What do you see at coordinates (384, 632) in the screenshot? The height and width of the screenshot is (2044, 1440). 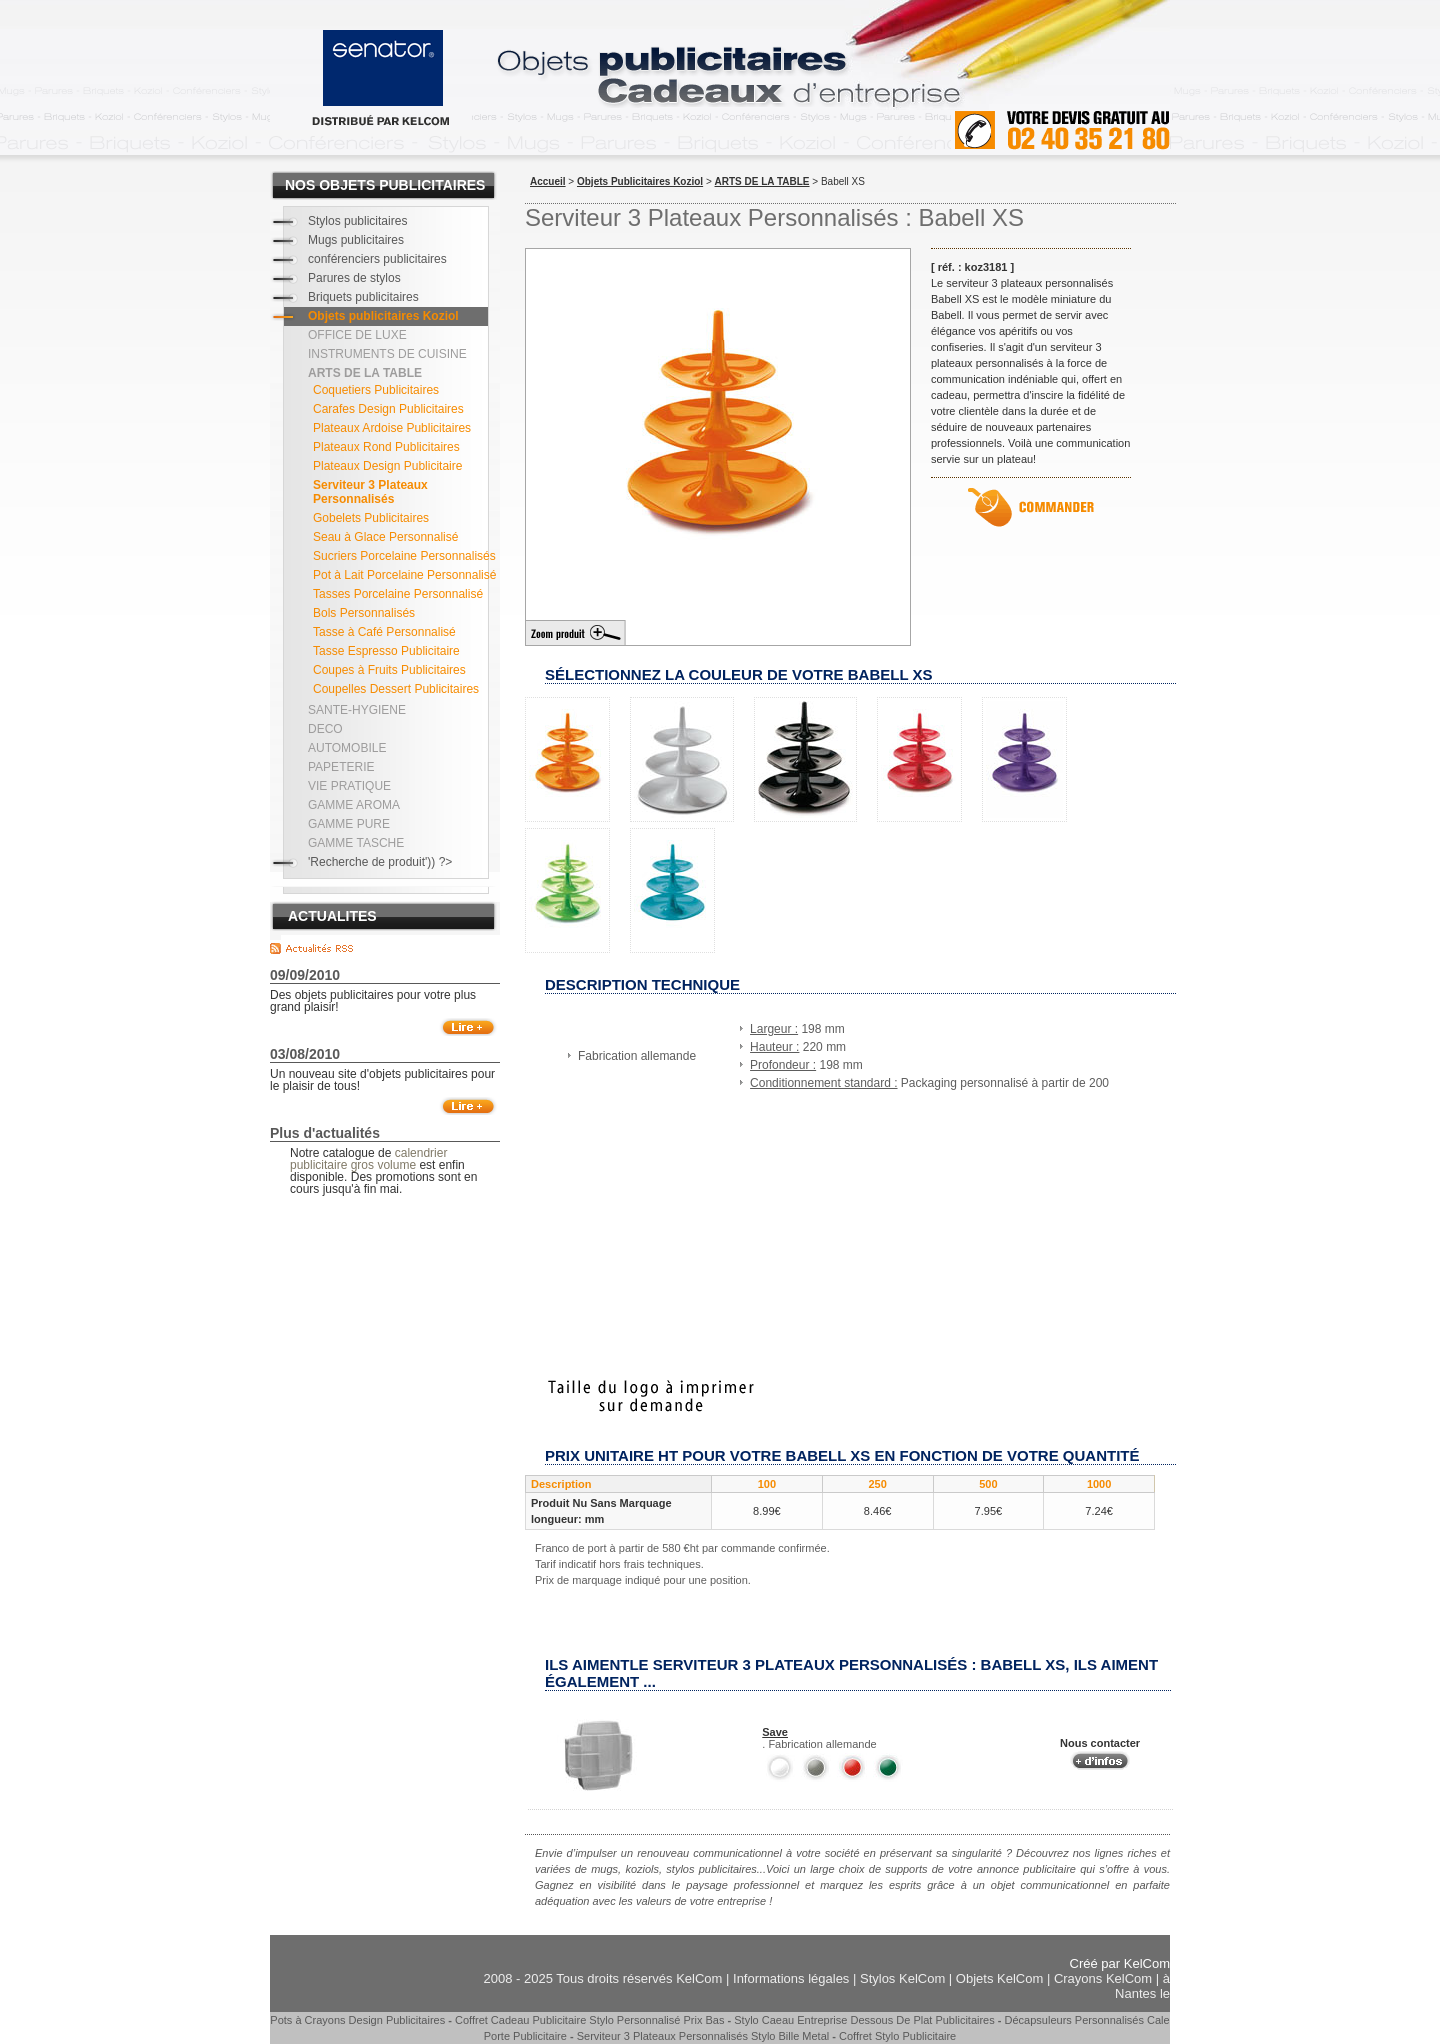 I see `Tasse à Café Personnalisé` at bounding box center [384, 632].